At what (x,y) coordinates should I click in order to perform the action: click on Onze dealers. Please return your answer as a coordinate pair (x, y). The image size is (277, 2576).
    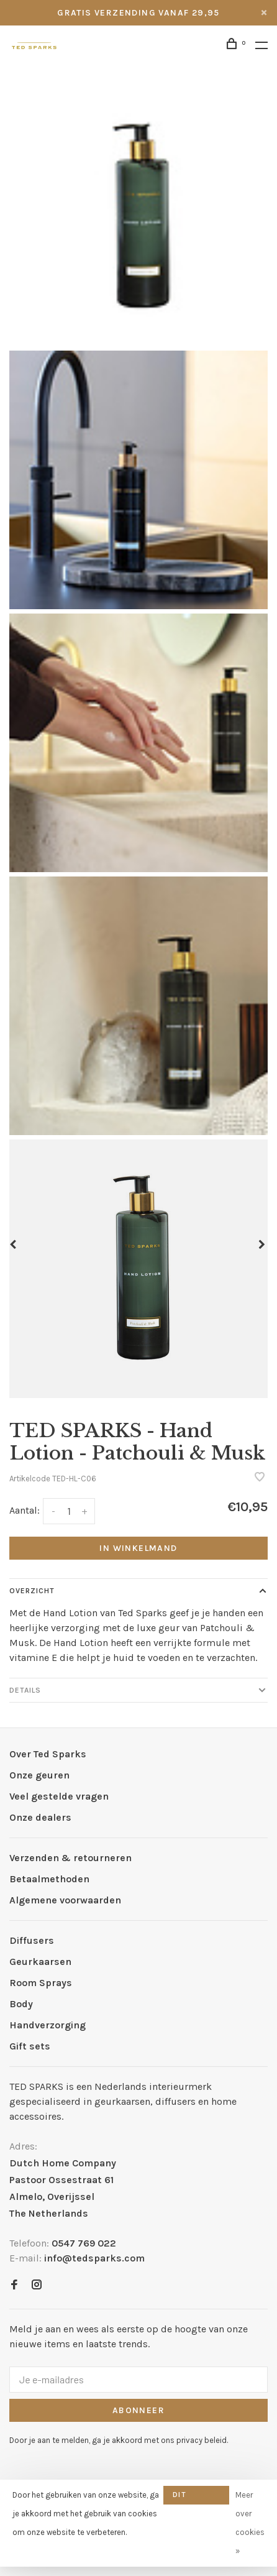
    Looking at the image, I should click on (40, 1817).